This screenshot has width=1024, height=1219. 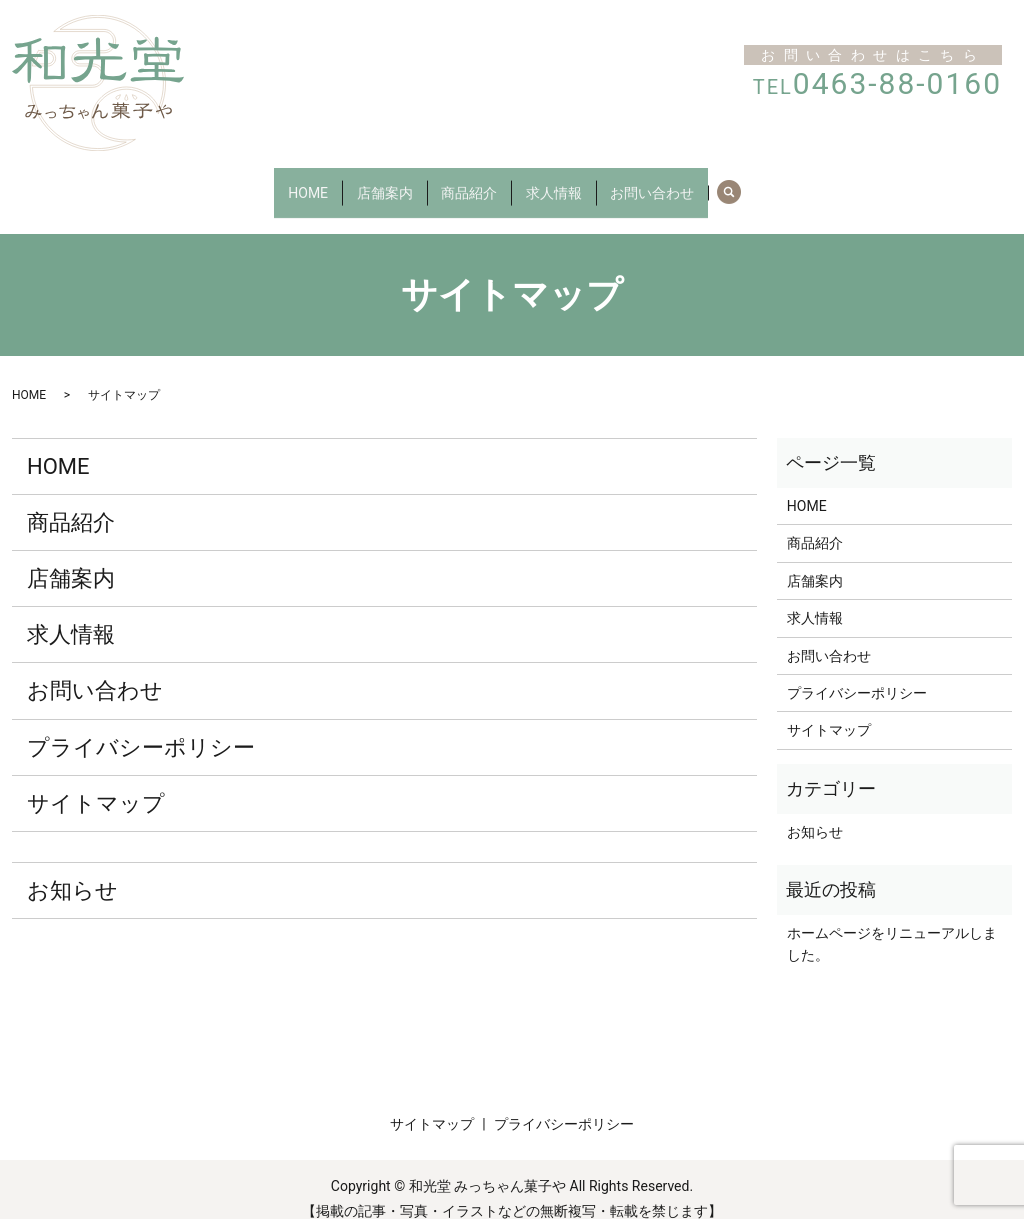 What do you see at coordinates (141, 727) in the screenshot?
I see `プライバシーポリシー` at bounding box center [141, 727].